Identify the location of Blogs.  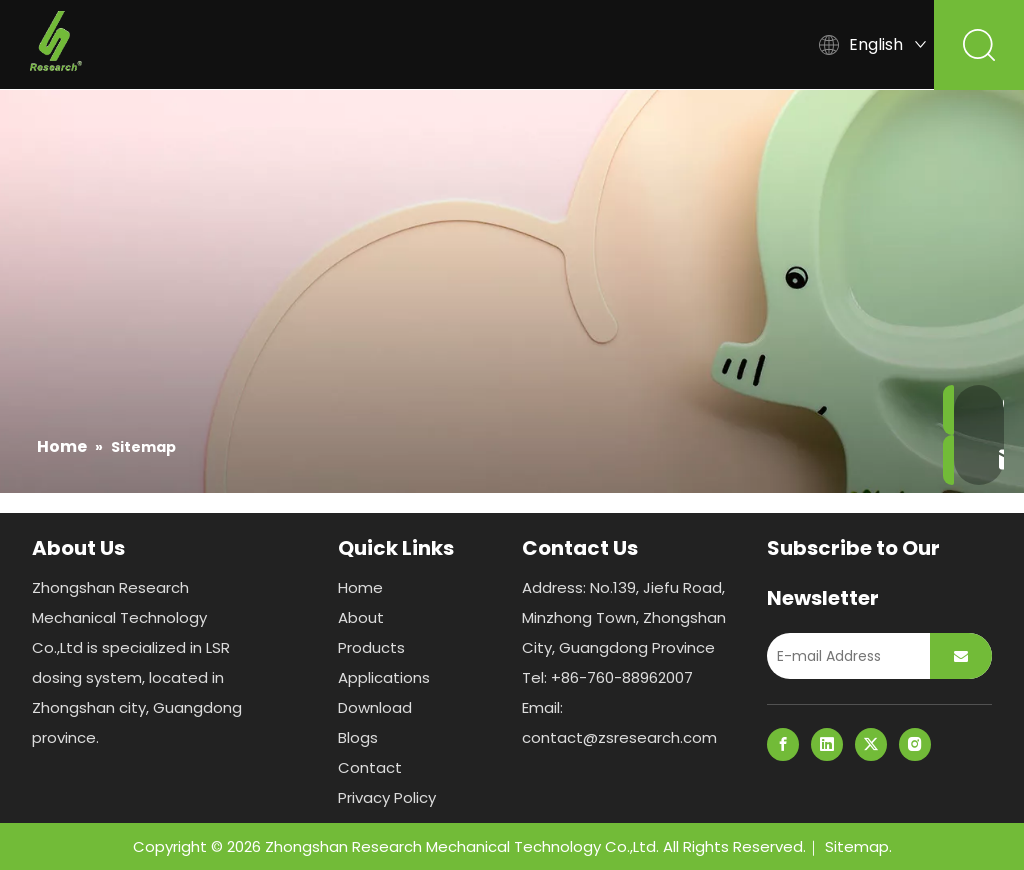
(720, 45).